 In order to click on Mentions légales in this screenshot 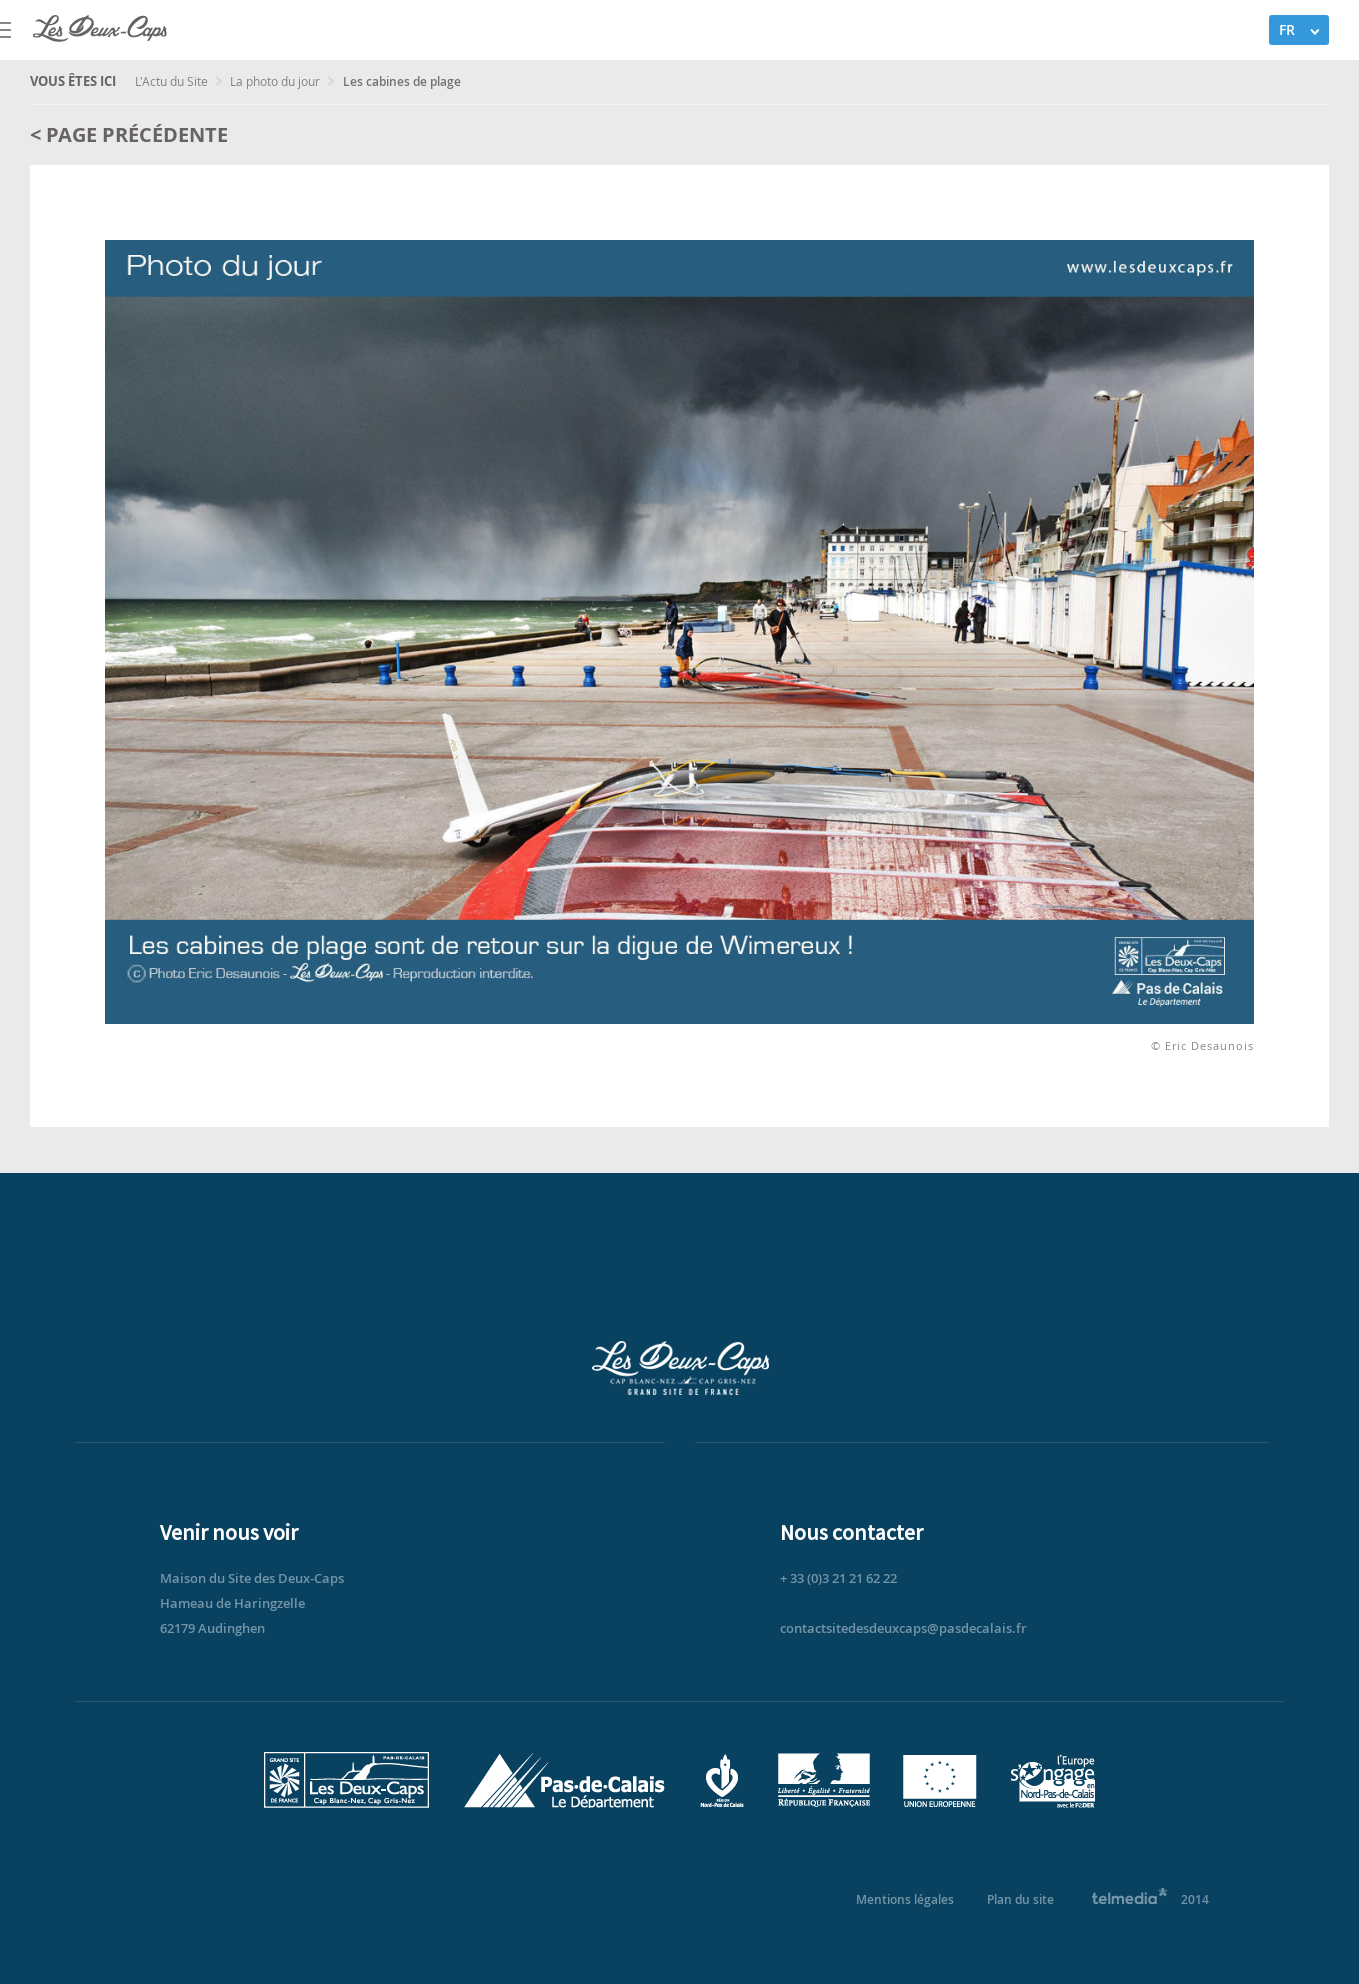, I will do `click(905, 1899)`.